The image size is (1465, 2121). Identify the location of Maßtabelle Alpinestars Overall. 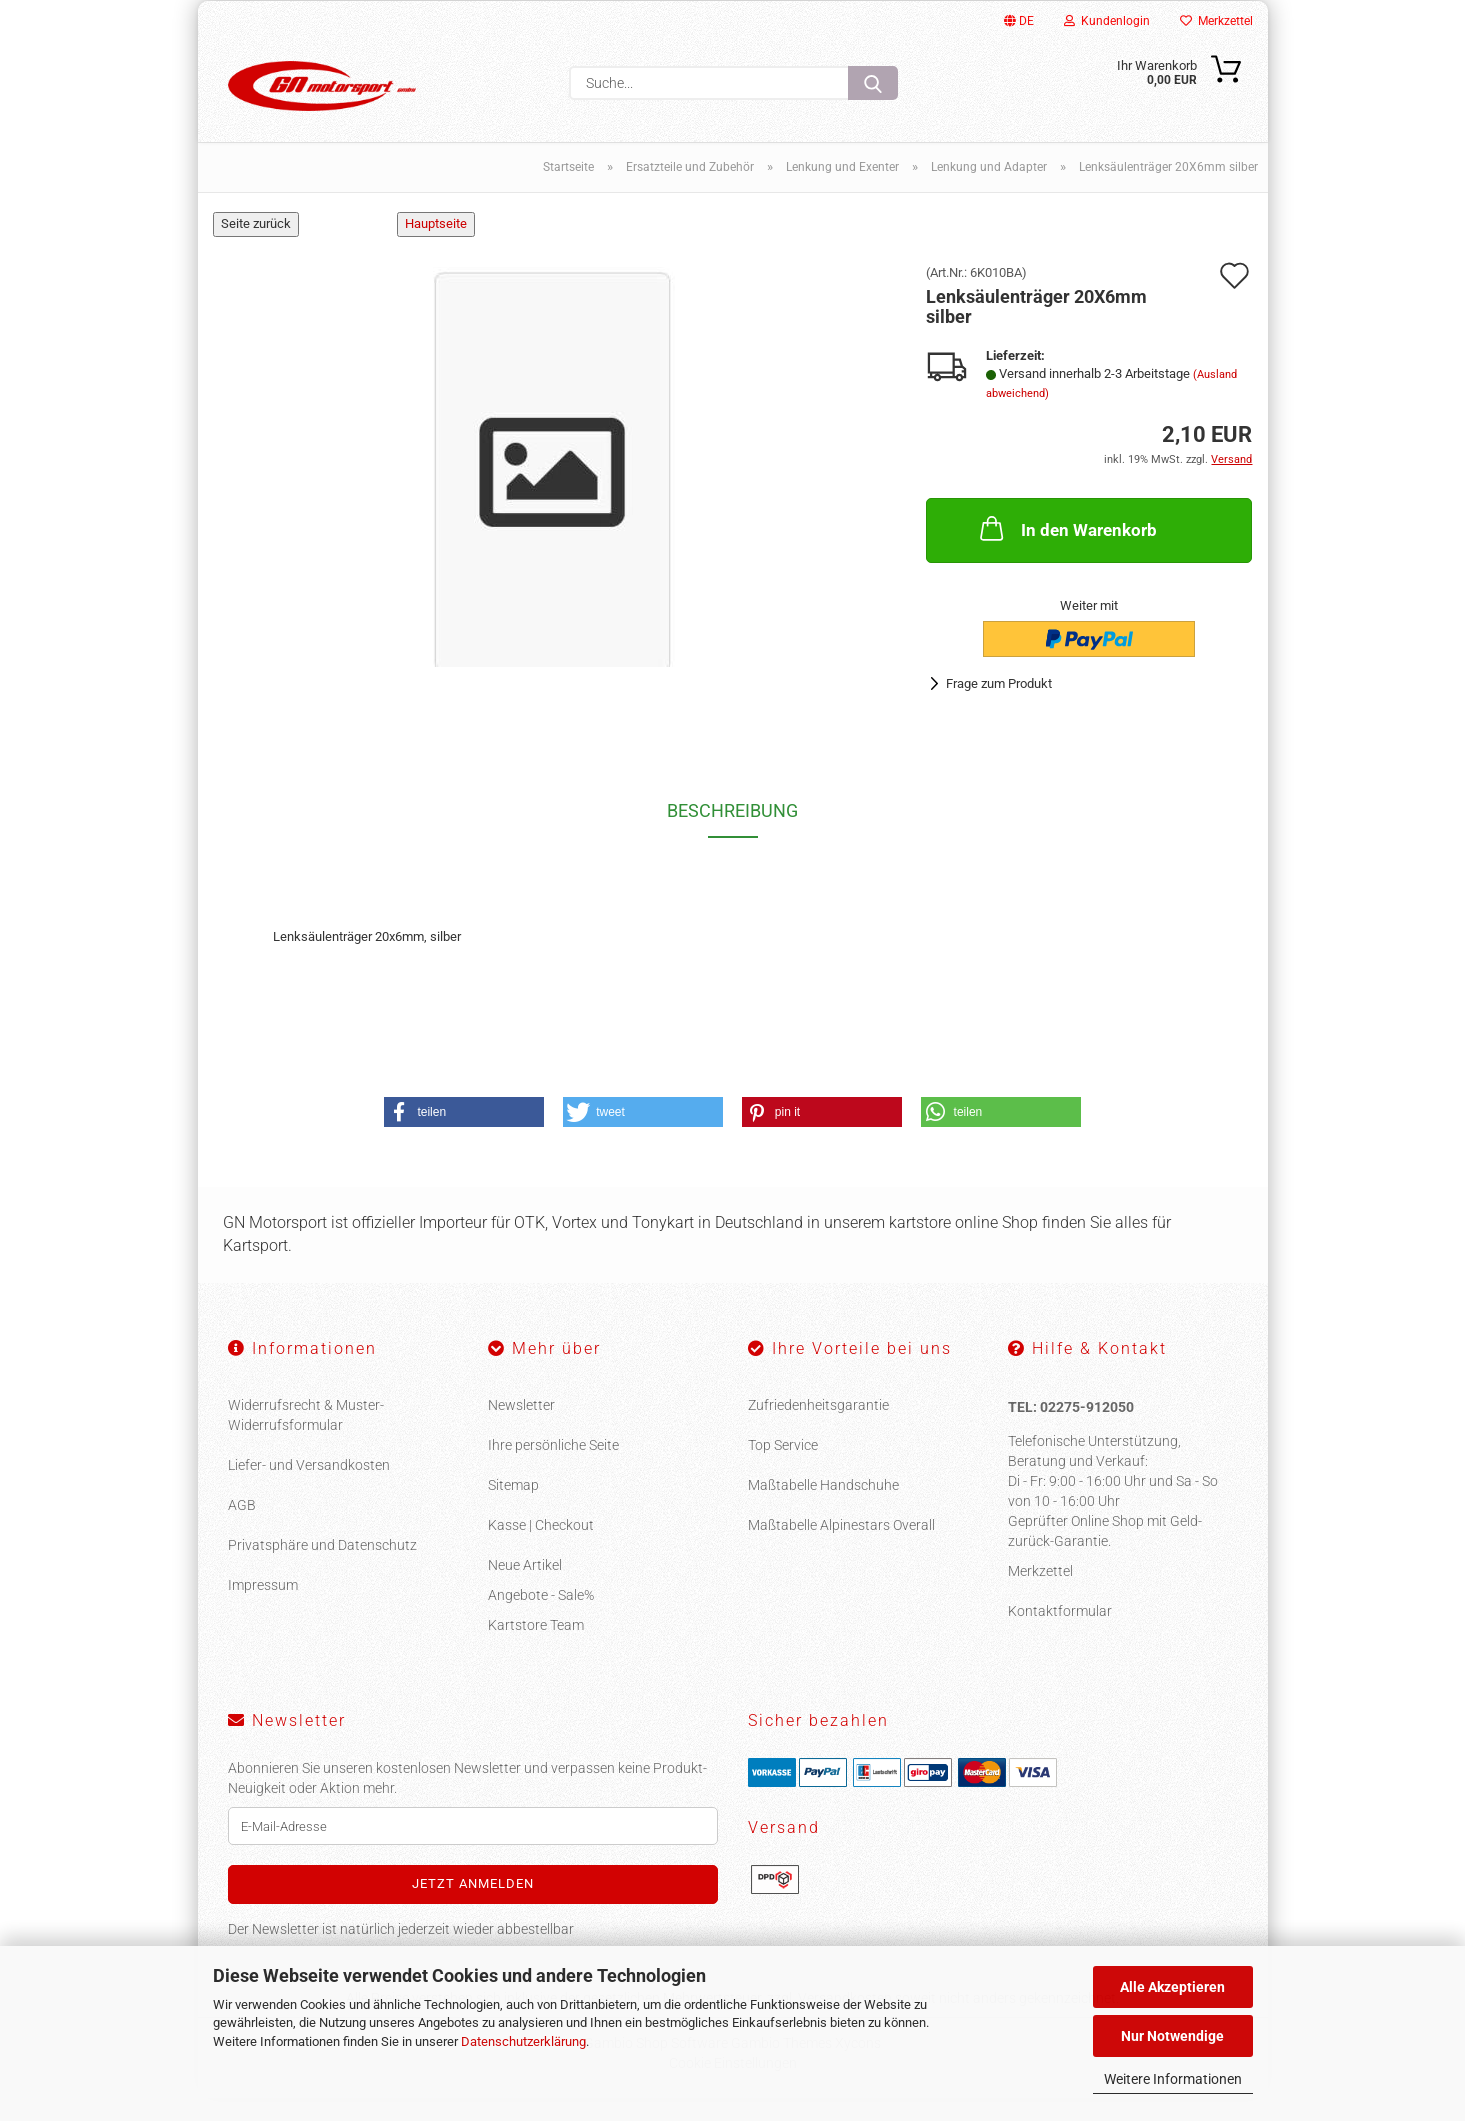
(841, 1548).